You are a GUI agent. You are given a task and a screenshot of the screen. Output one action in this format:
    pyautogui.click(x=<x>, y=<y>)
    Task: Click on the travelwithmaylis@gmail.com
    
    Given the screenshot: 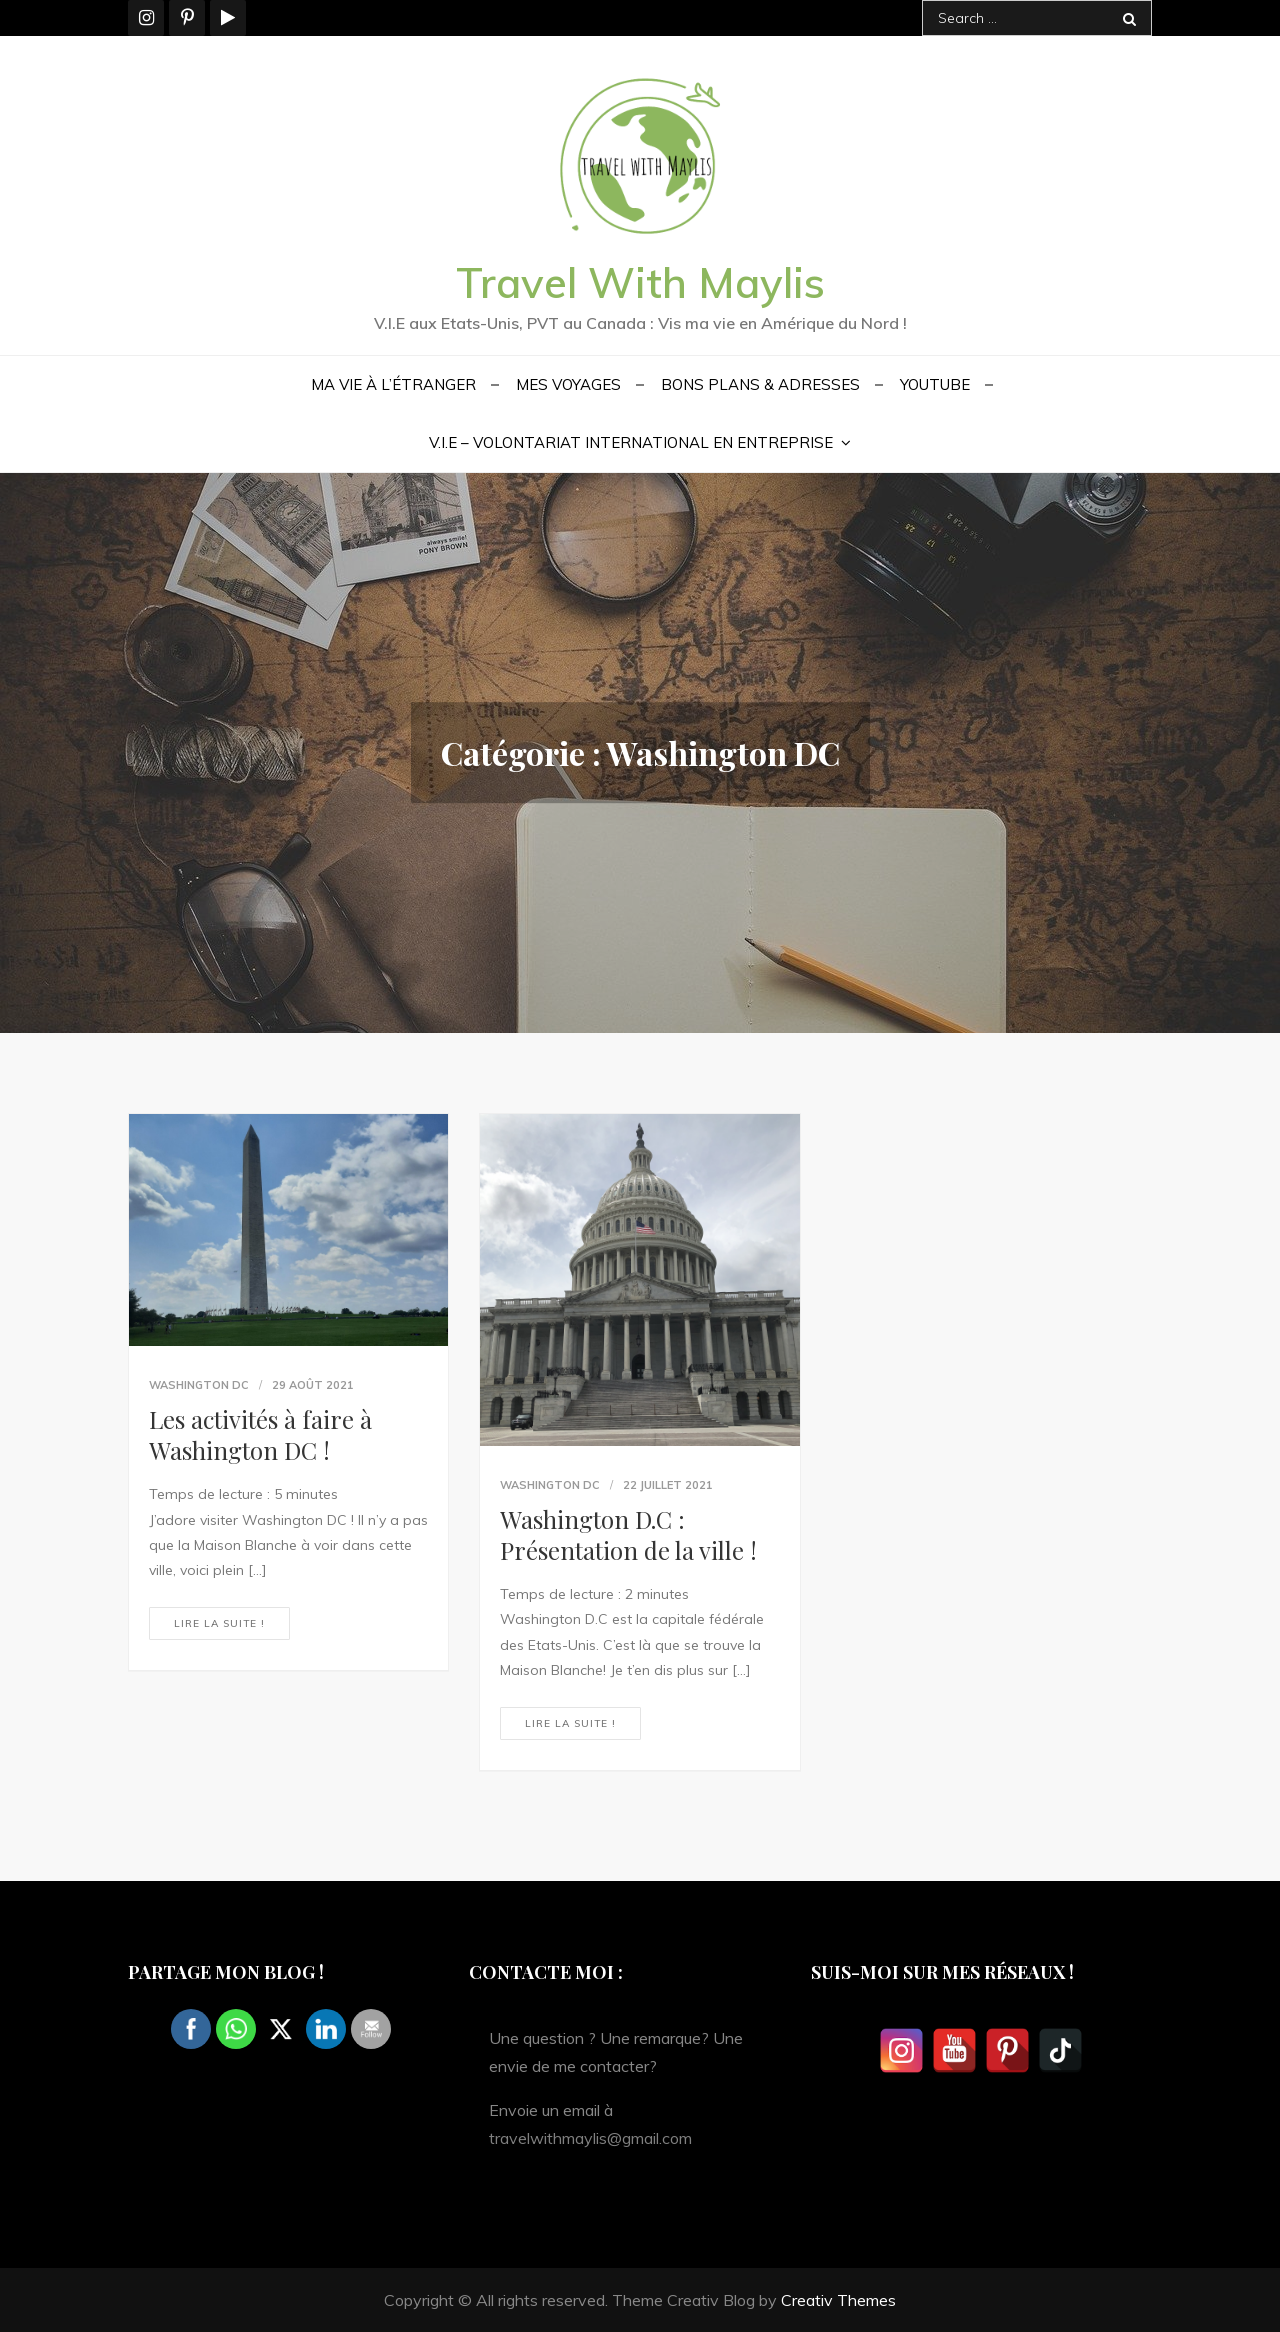 What is the action you would take?
    pyautogui.click(x=590, y=2138)
    